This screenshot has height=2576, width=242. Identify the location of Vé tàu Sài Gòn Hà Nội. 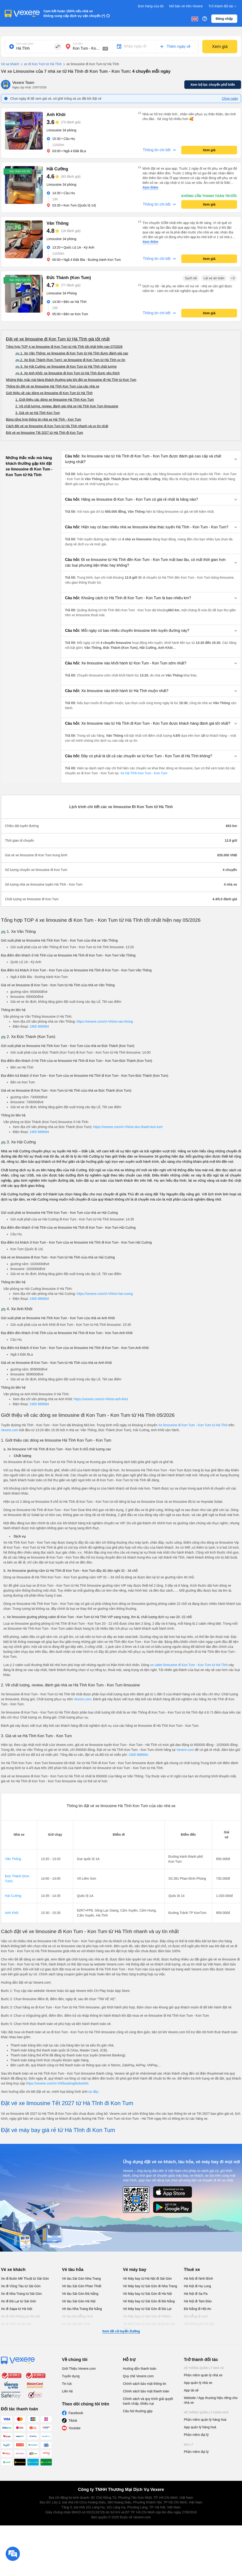
(78, 2301).